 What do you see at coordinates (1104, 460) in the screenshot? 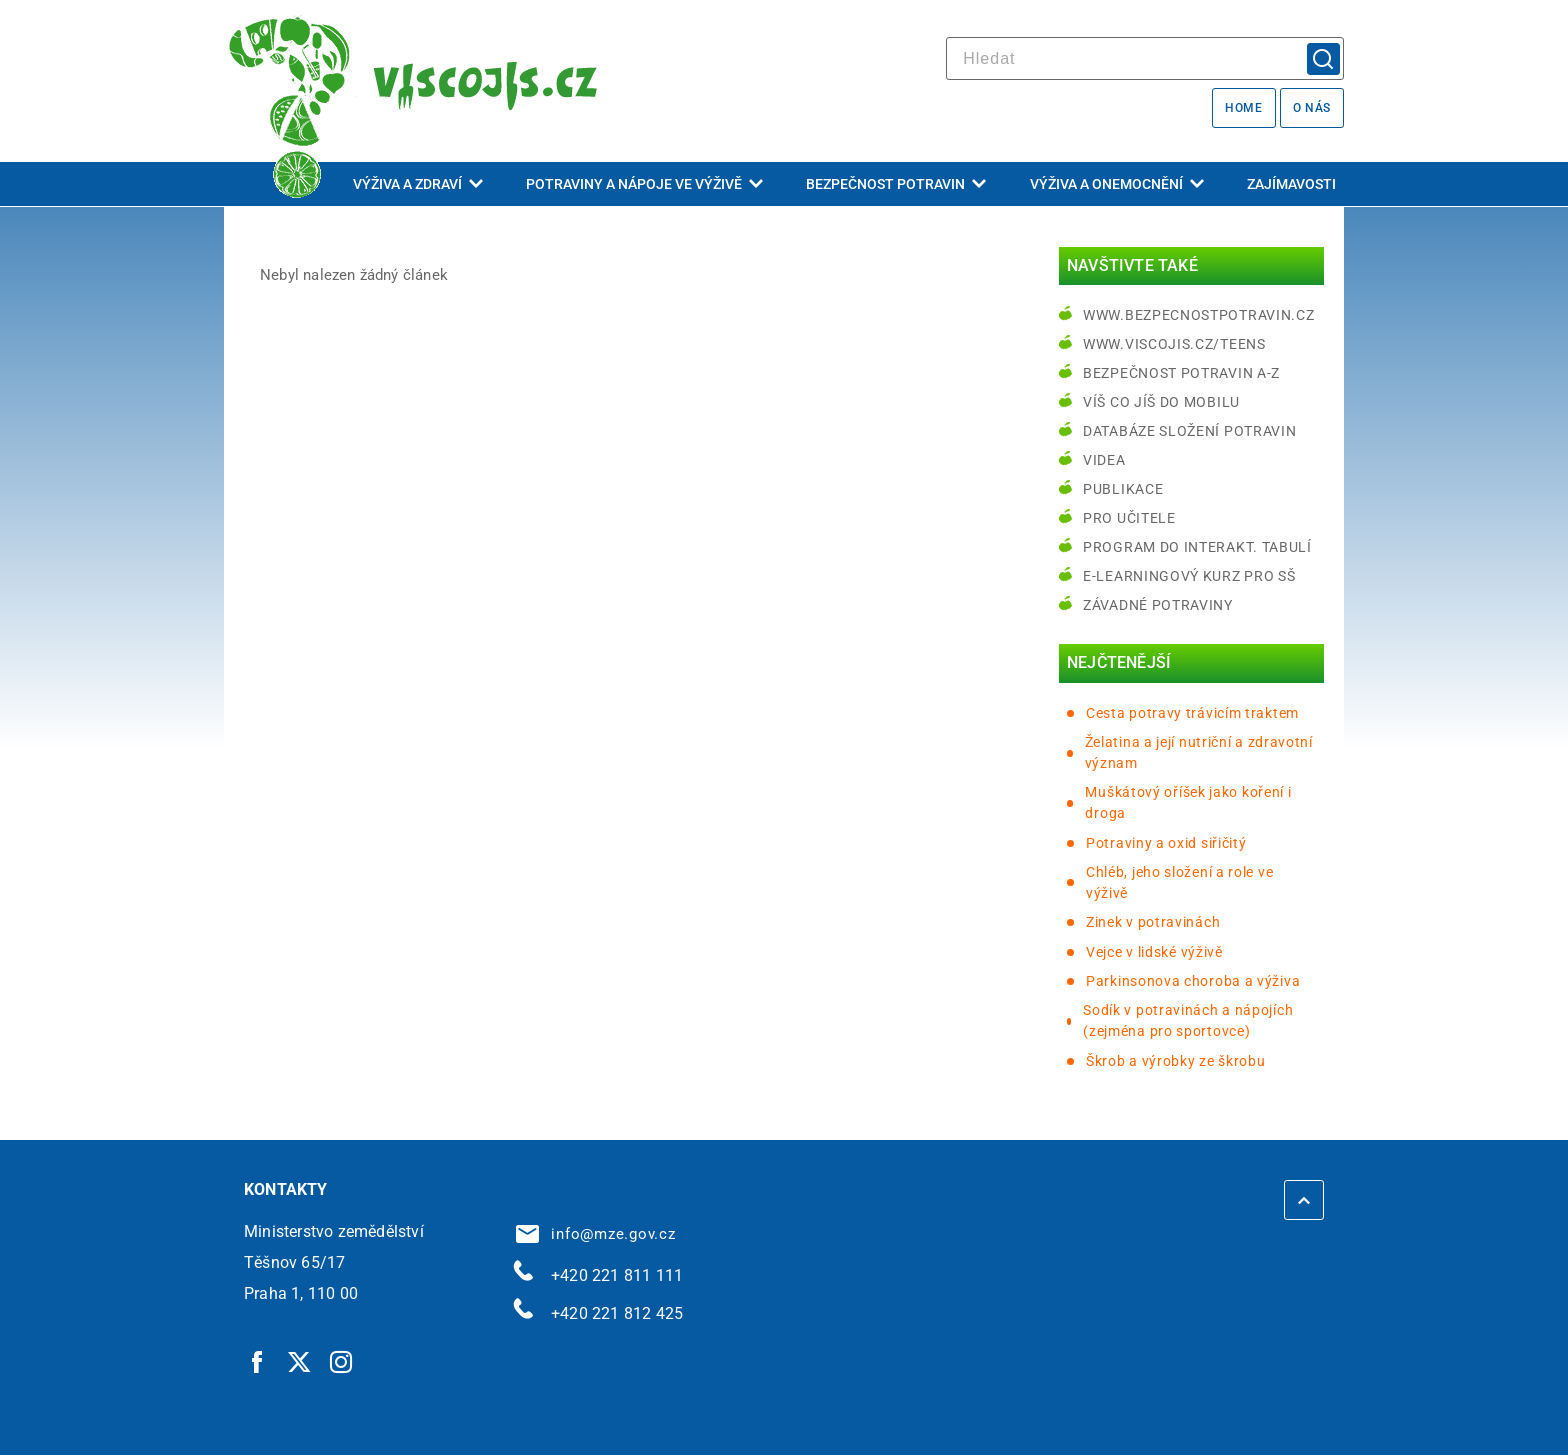
I see `Videa [Videa | externí odkaz na bezpecnostpotravin.cz]` at bounding box center [1104, 460].